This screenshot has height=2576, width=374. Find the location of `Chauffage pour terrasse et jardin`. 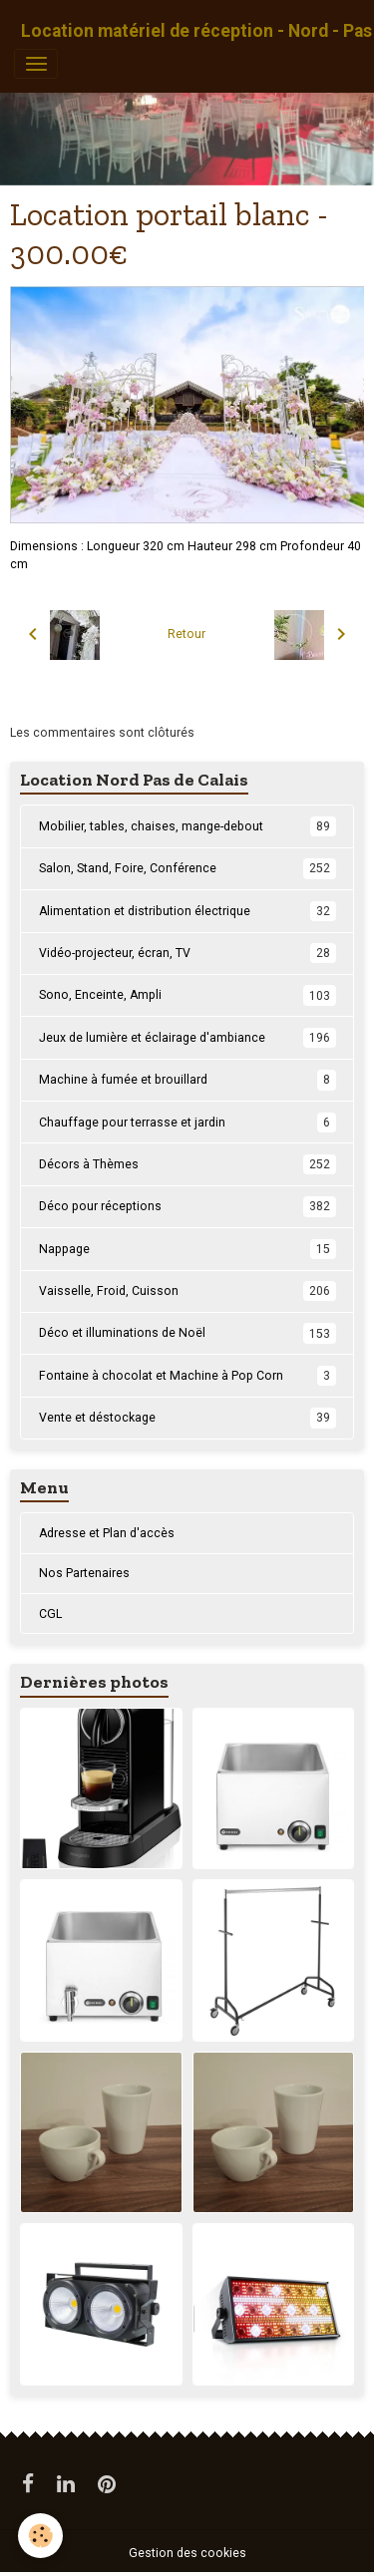

Chauffage pour terrasse et jardin is located at coordinates (187, 1122).